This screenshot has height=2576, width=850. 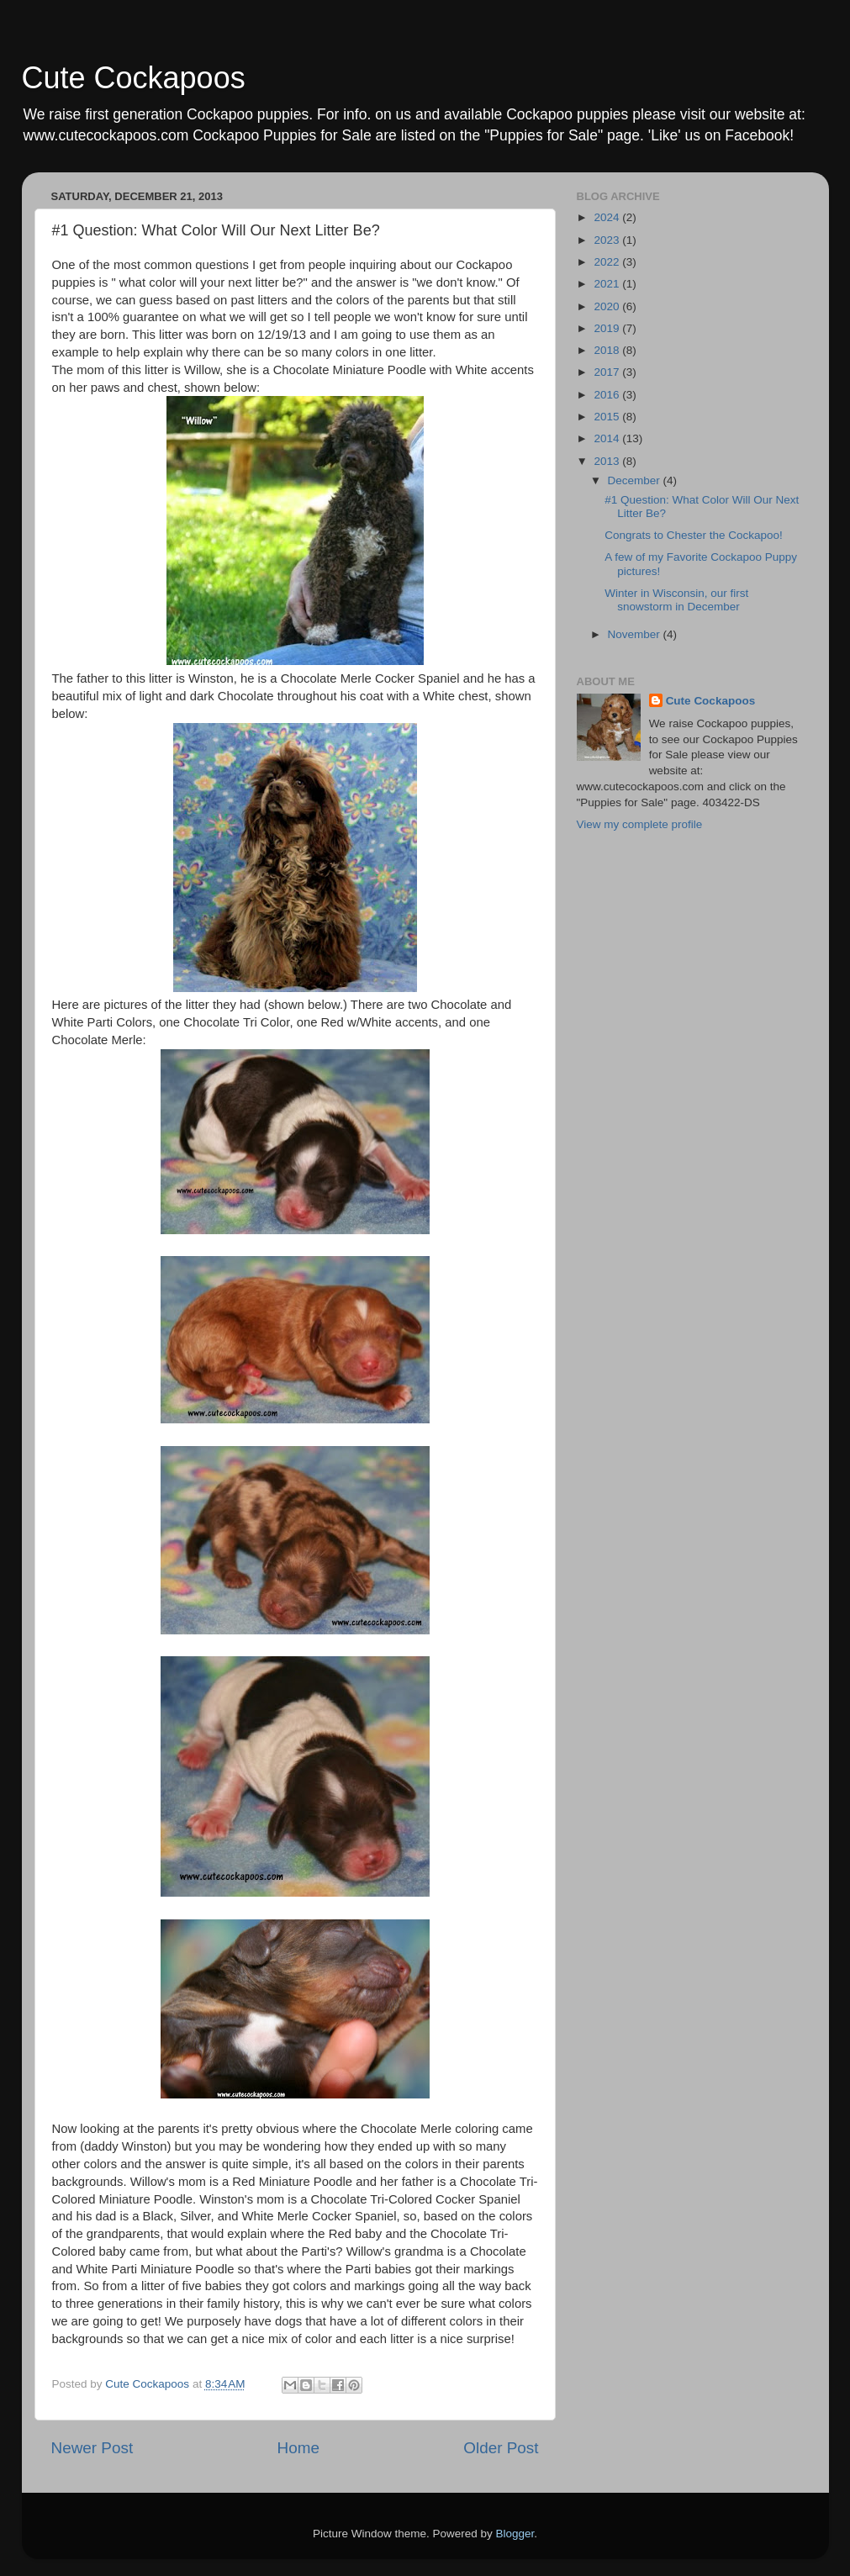 I want to click on Blogger, so click(x=515, y=2533).